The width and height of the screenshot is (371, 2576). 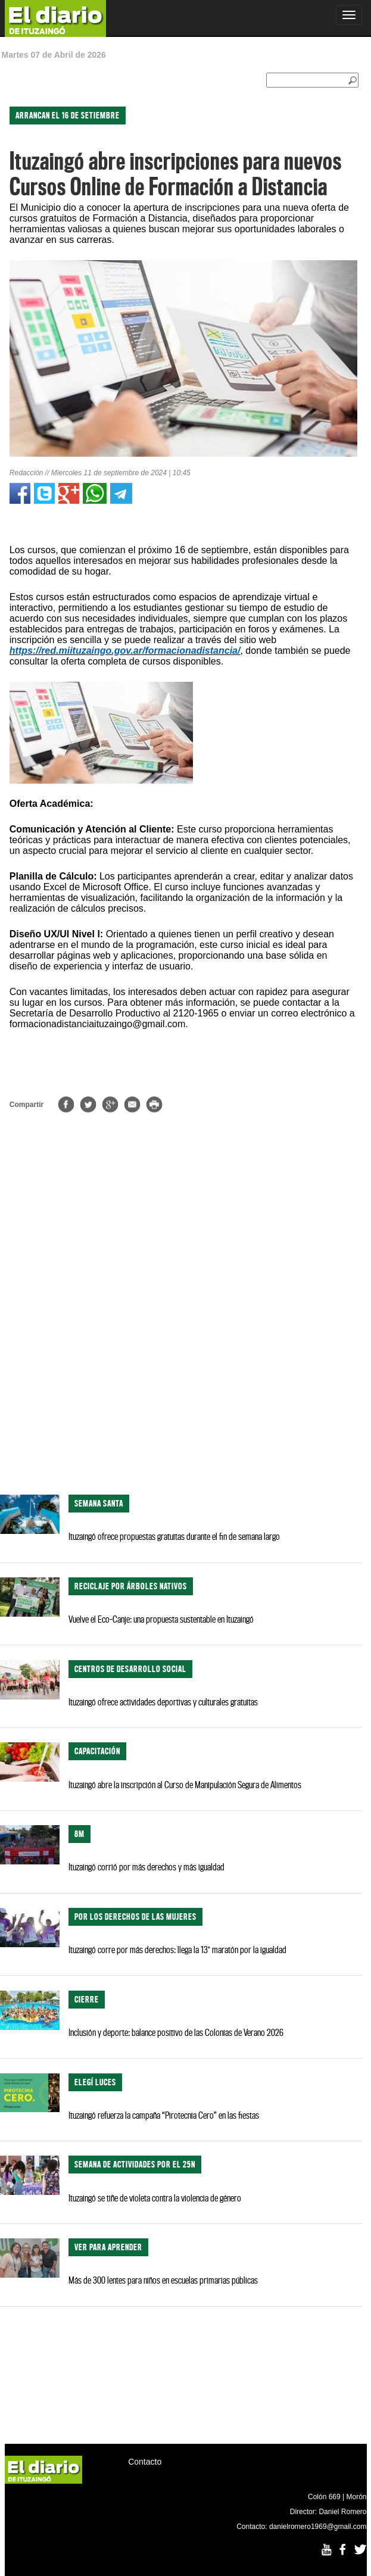 What do you see at coordinates (177, 1949) in the screenshot?
I see `Ituzaingó corre por más derechos: llega la 13° maratón por la igualdad` at bounding box center [177, 1949].